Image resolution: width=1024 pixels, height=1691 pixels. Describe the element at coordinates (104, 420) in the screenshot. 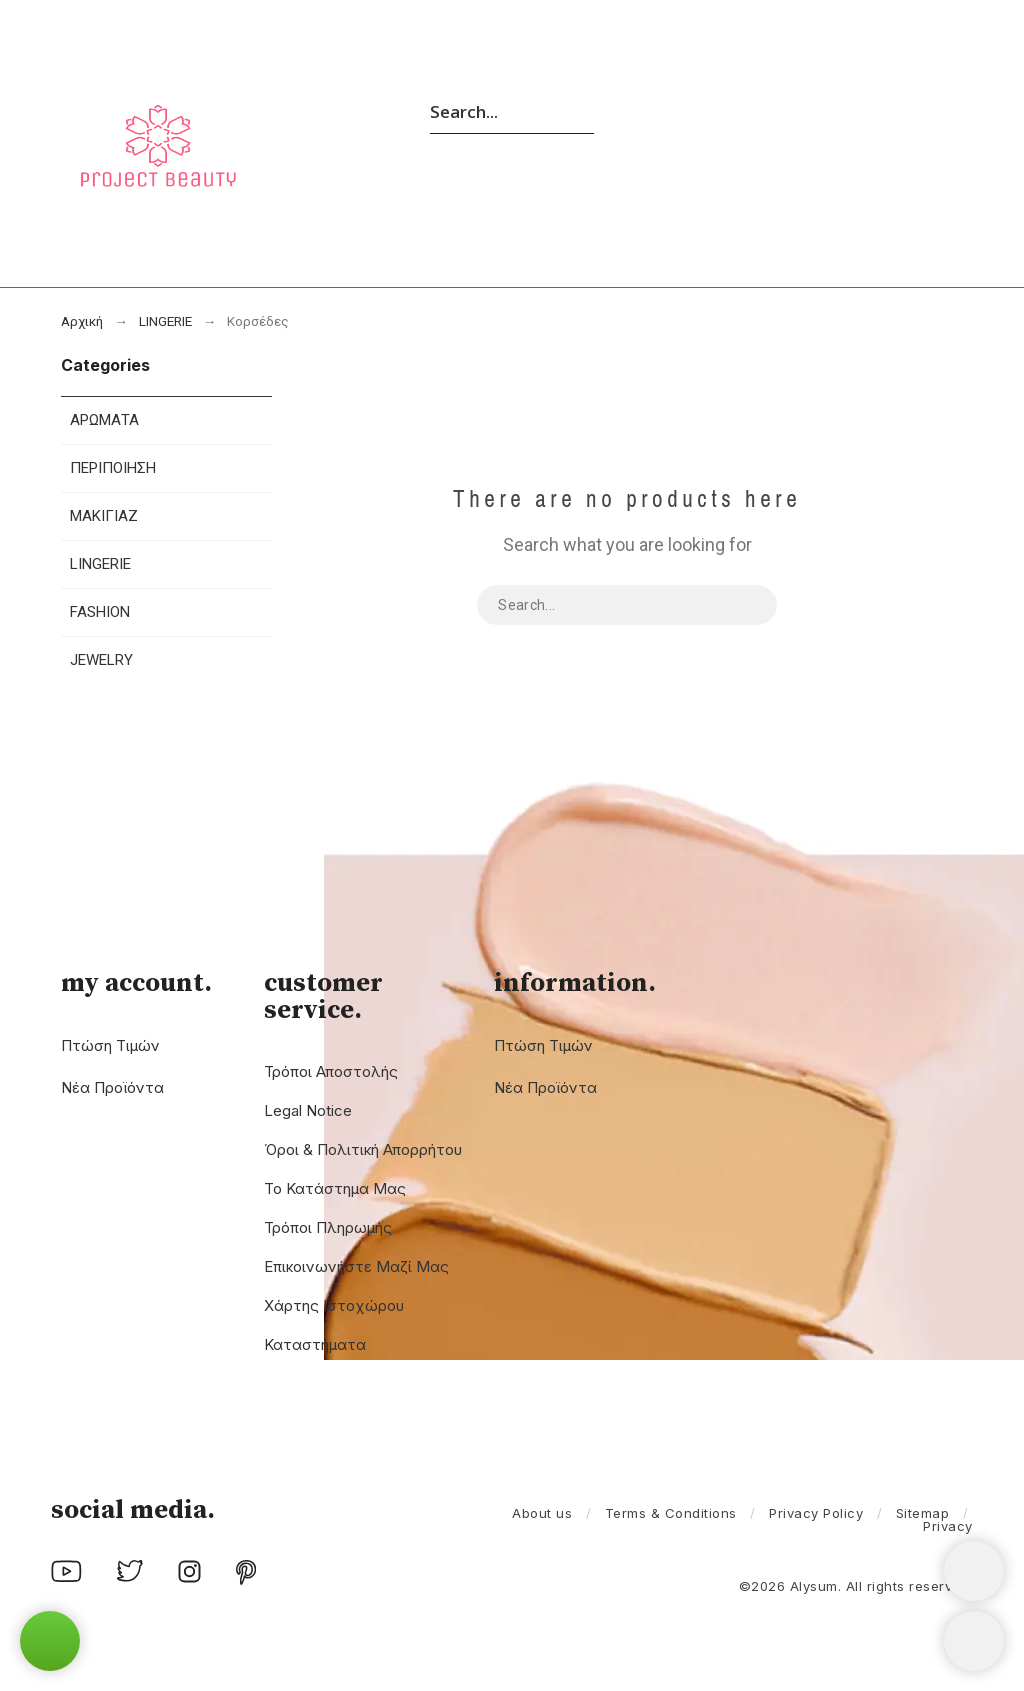

I see `ΑΡΩΜΑΤΑ` at that location.